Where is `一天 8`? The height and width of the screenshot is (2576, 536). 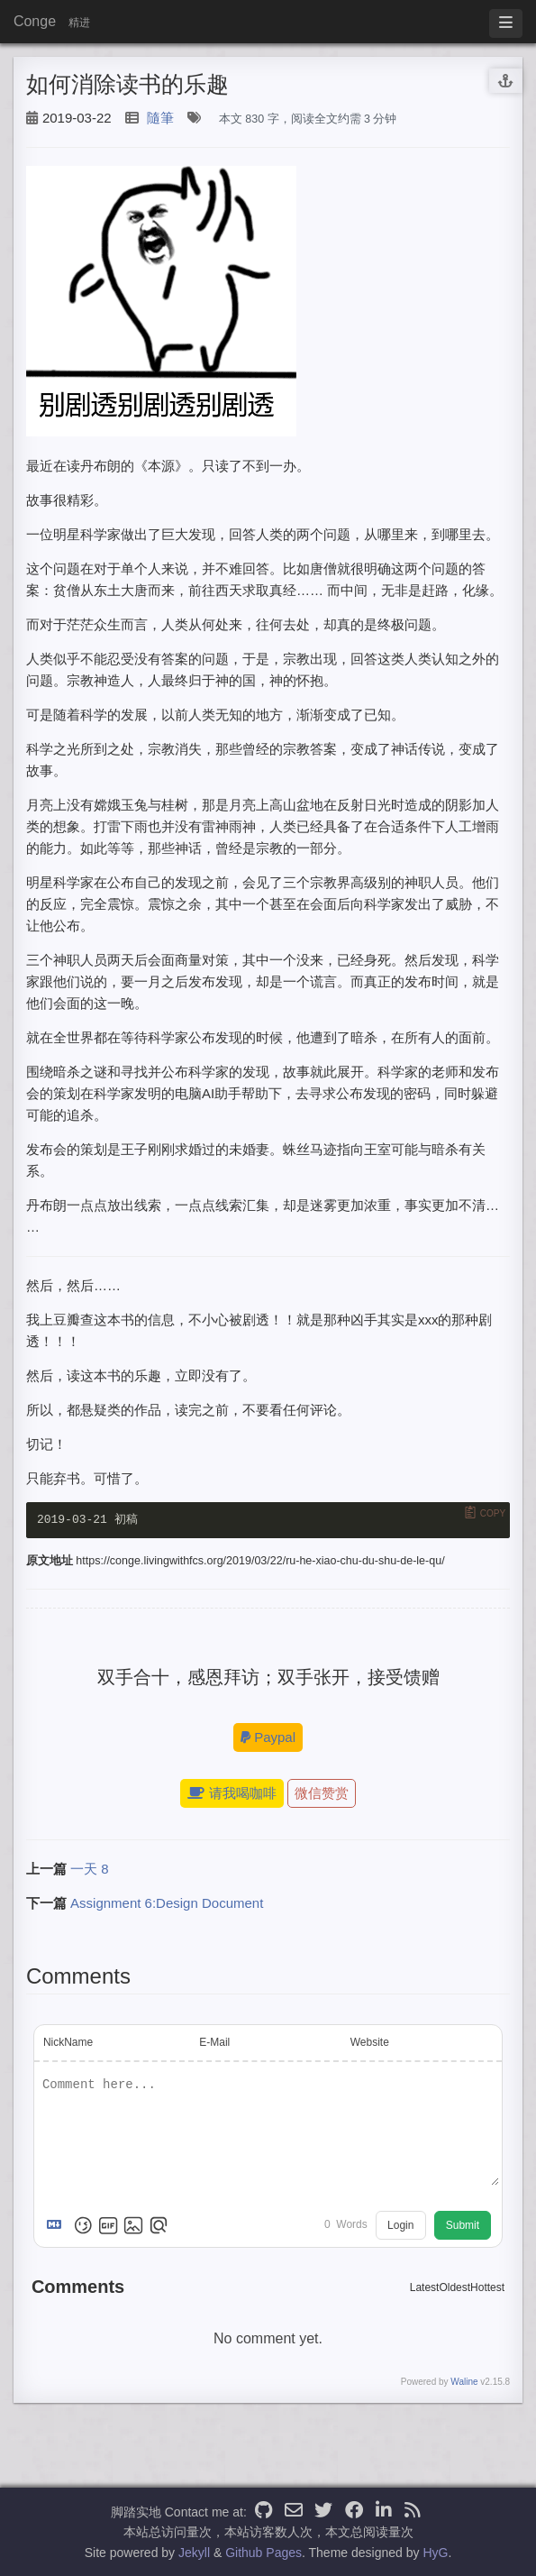
一天 8 is located at coordinates (89, 1870).